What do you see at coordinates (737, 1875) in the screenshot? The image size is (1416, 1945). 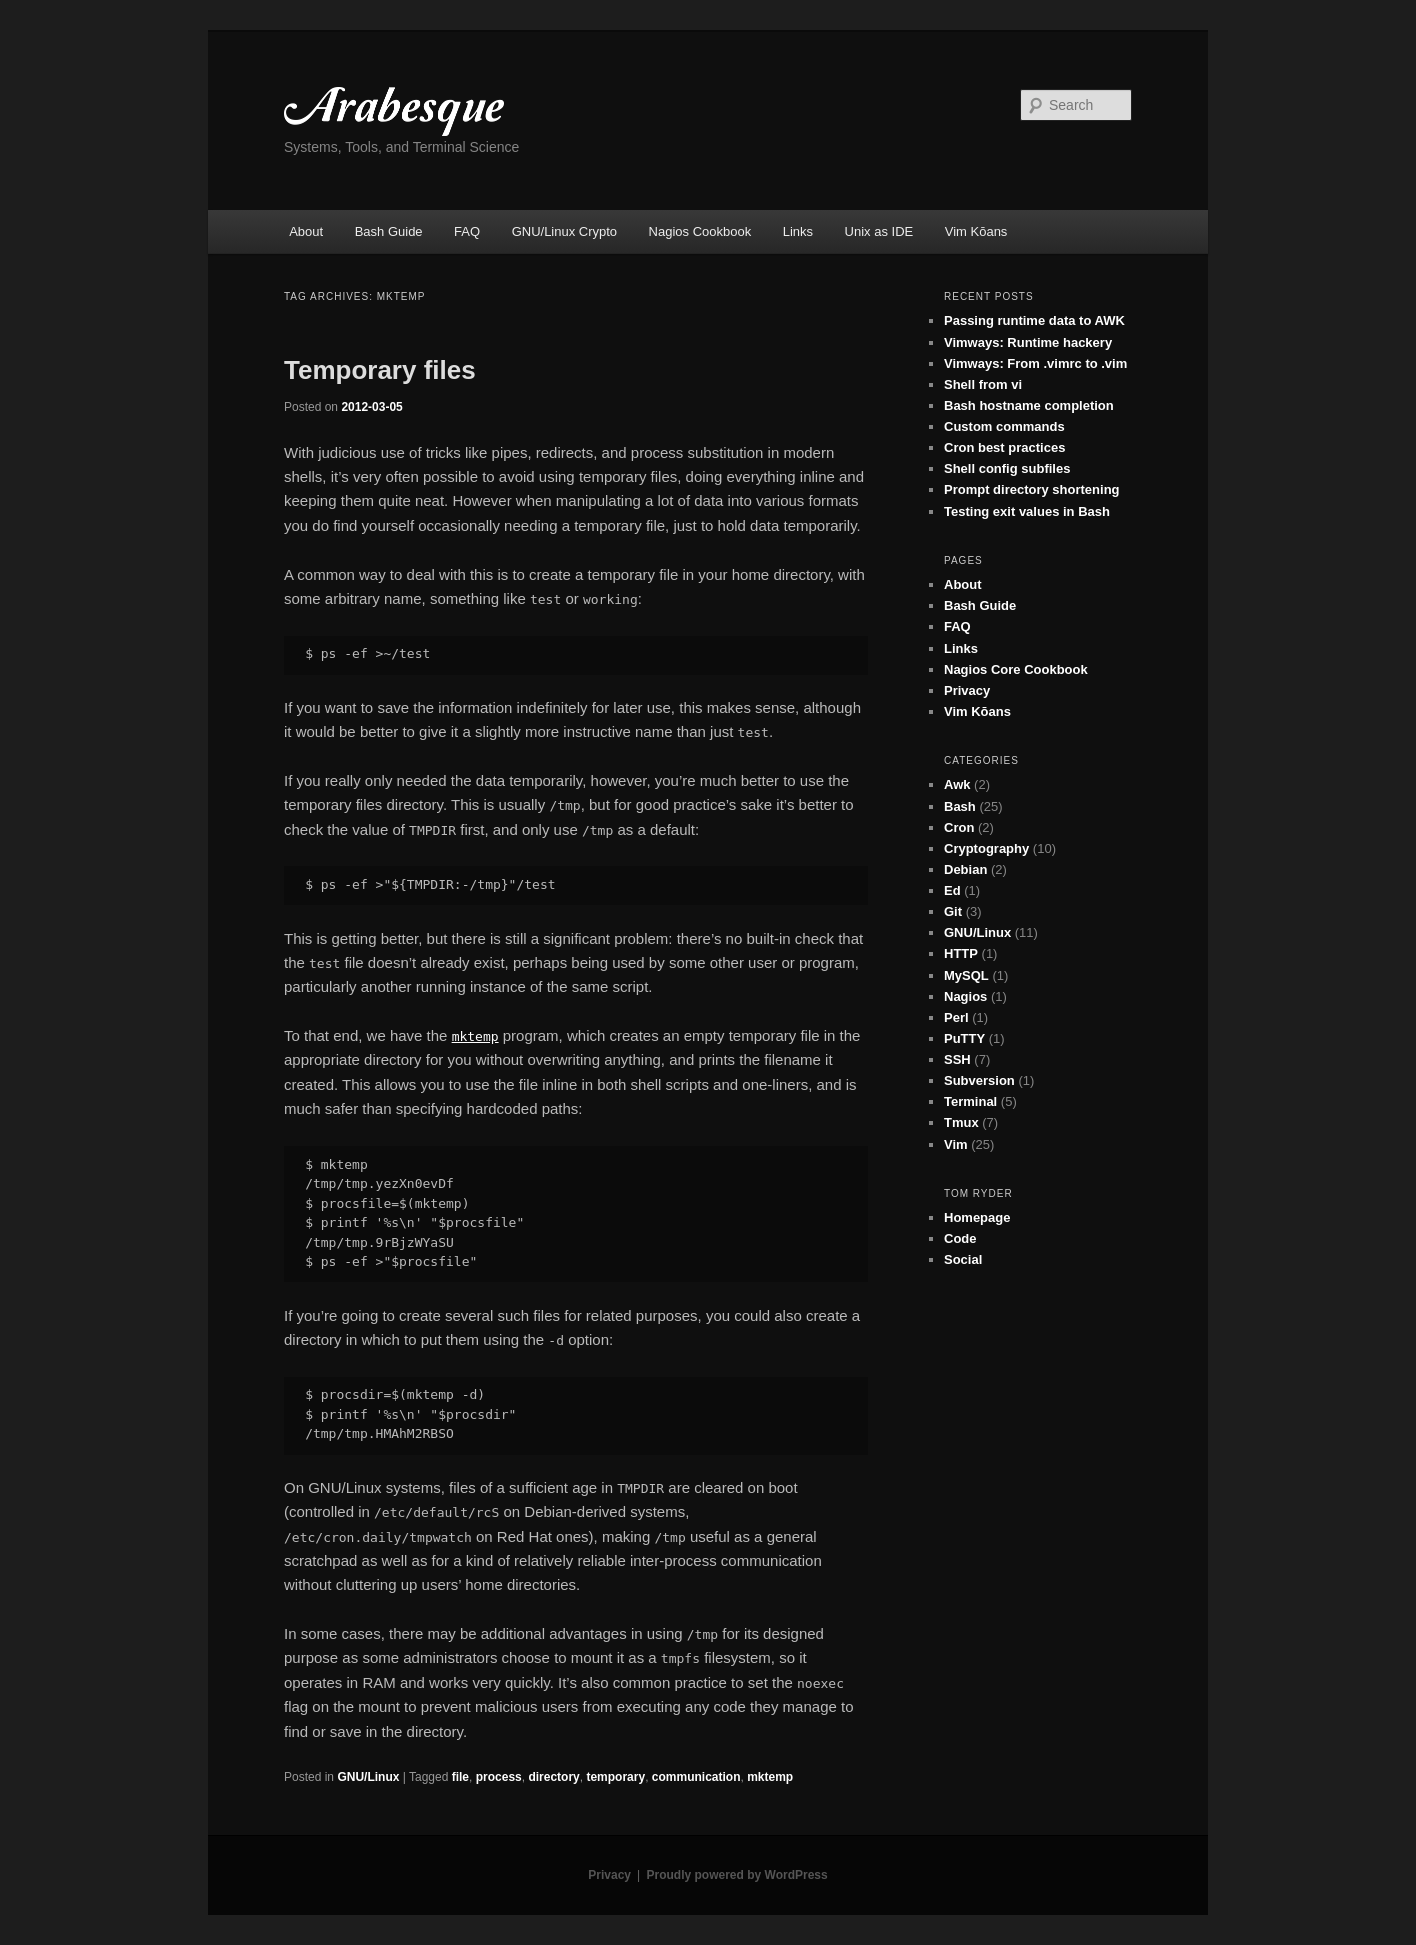 I see `Proudly powered by WordPress` at bounding box center [737, 1875].